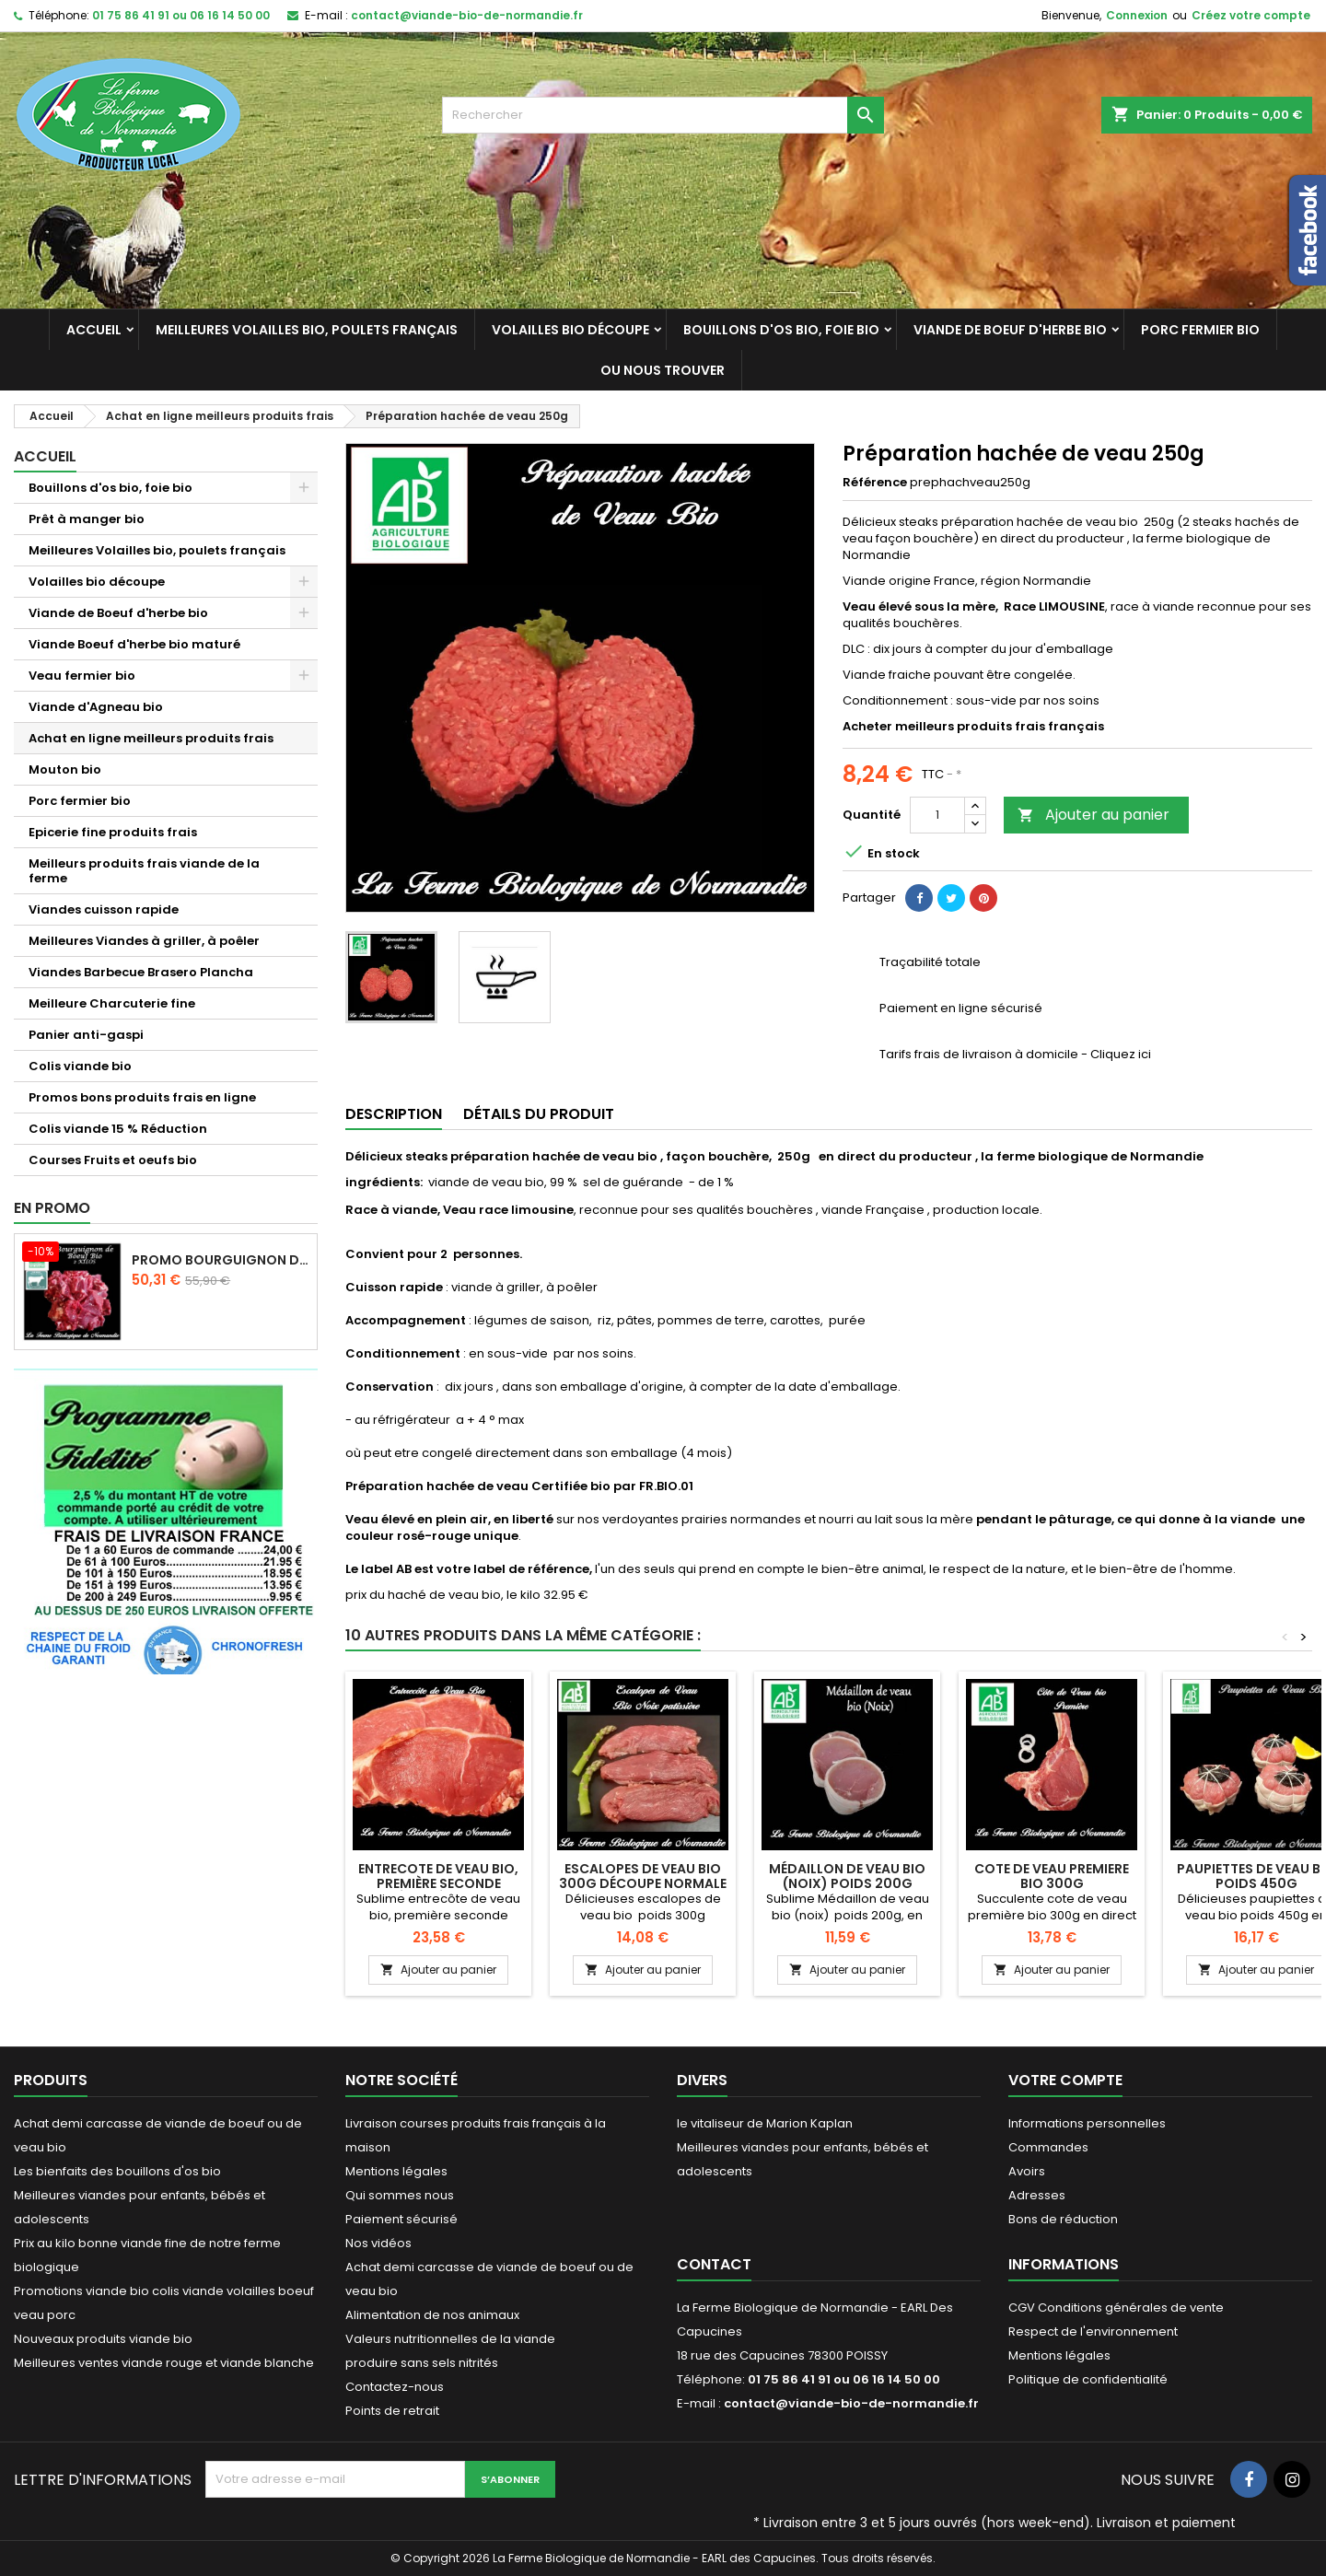 This screenshot has height=2576, width=1326. What do you see at coordinates (144, 871) in the screenshot?
I see `Meilleurs produits frais viande de la ferme` at bounding box center [144, 871].